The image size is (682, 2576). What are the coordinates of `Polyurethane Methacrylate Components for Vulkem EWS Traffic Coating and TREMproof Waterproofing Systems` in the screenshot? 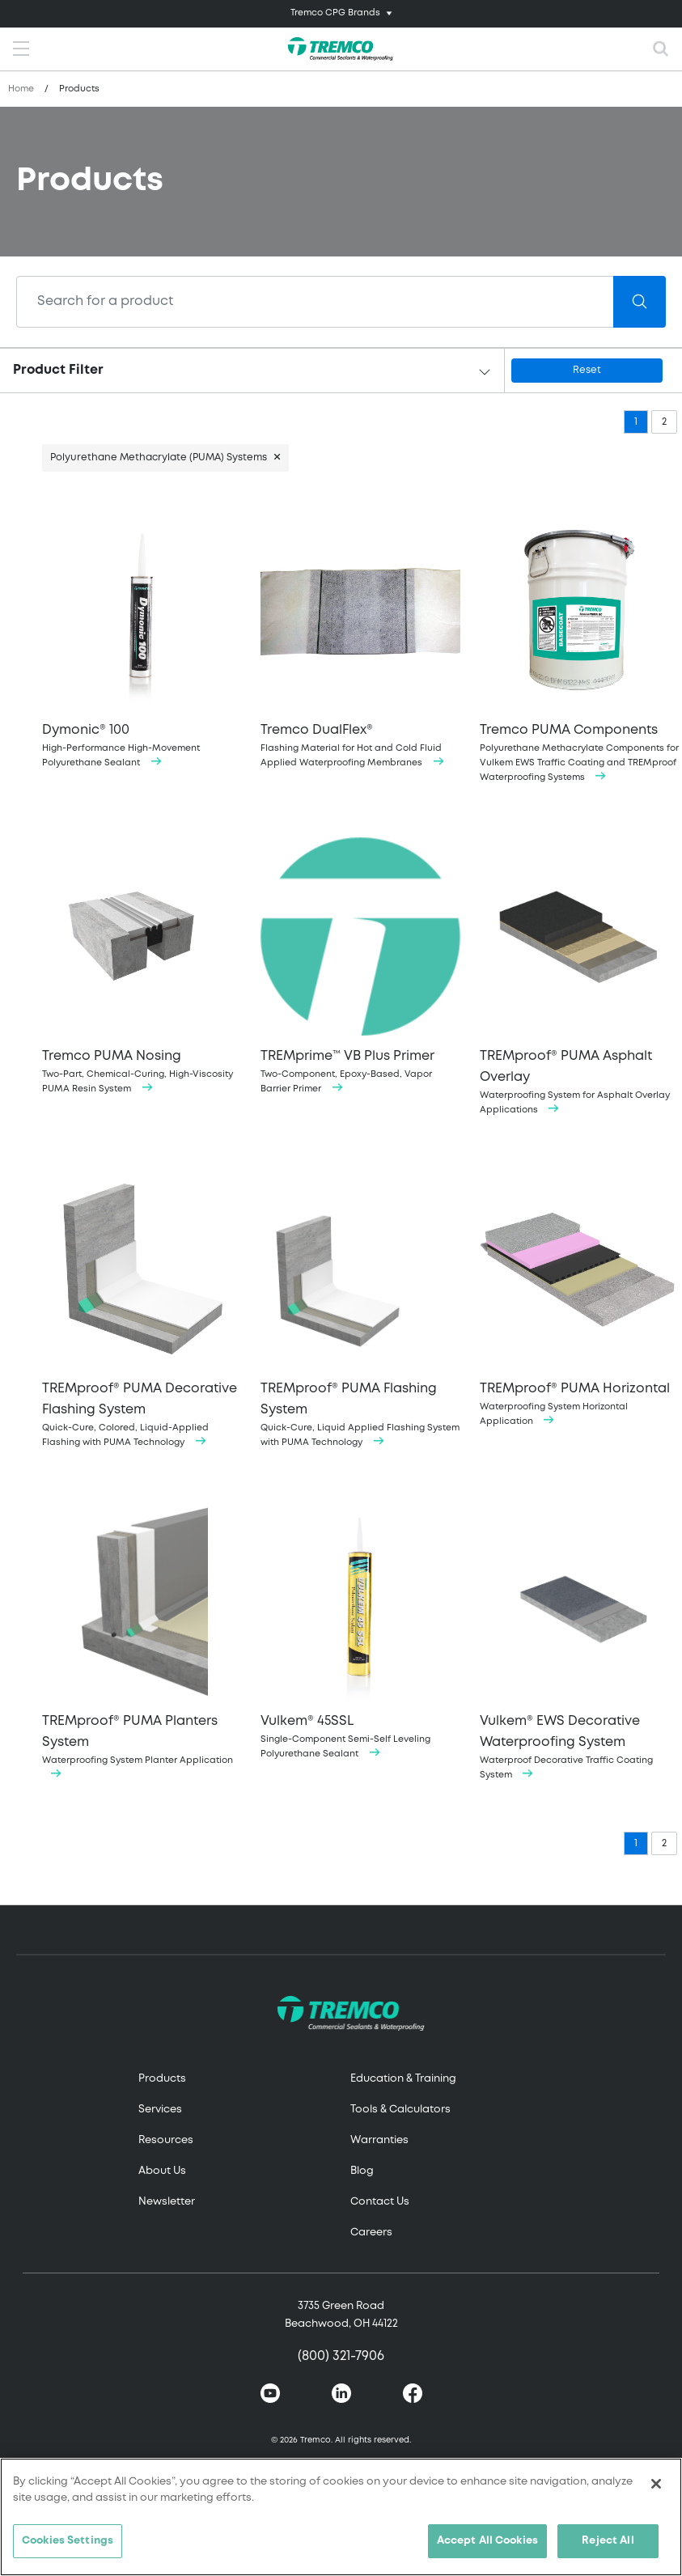 It's located at (579, 646).